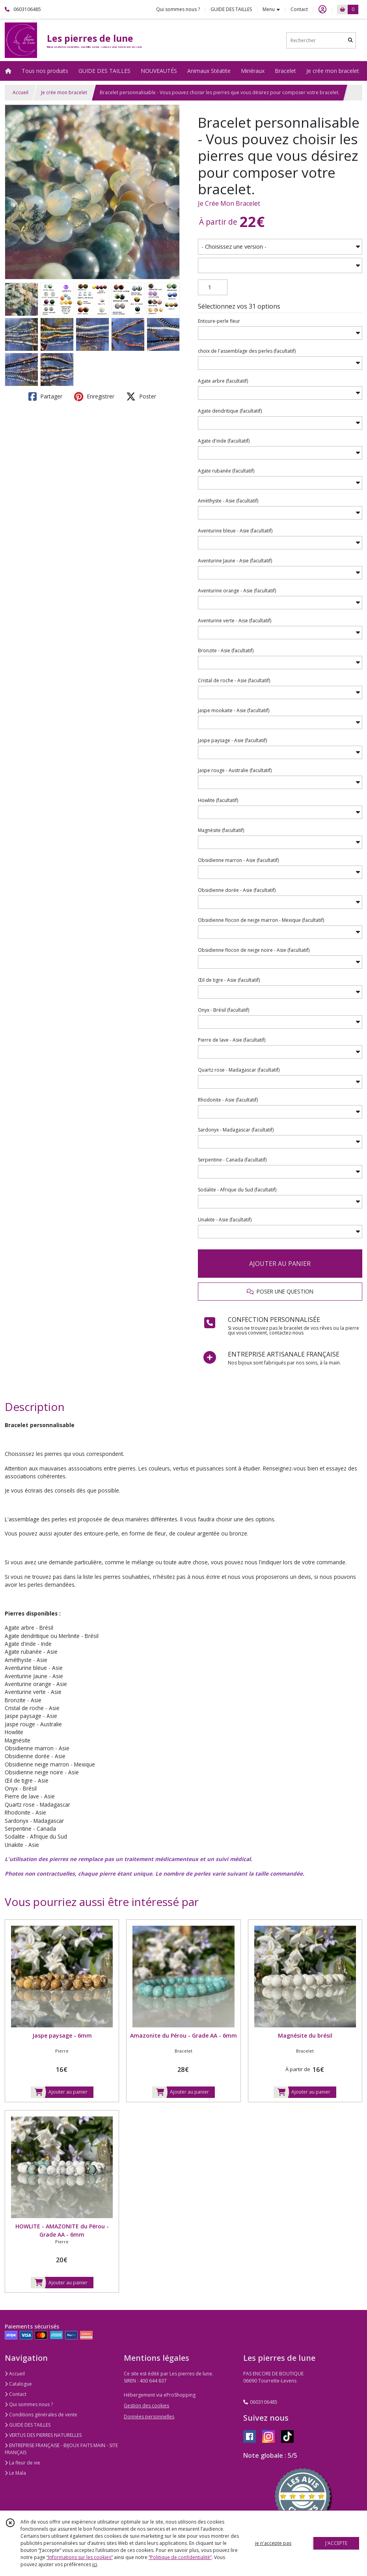  Describe the element at coordinates (180, 2557) in the screenshot. I see `“Politique de confidentialité“` at that location.